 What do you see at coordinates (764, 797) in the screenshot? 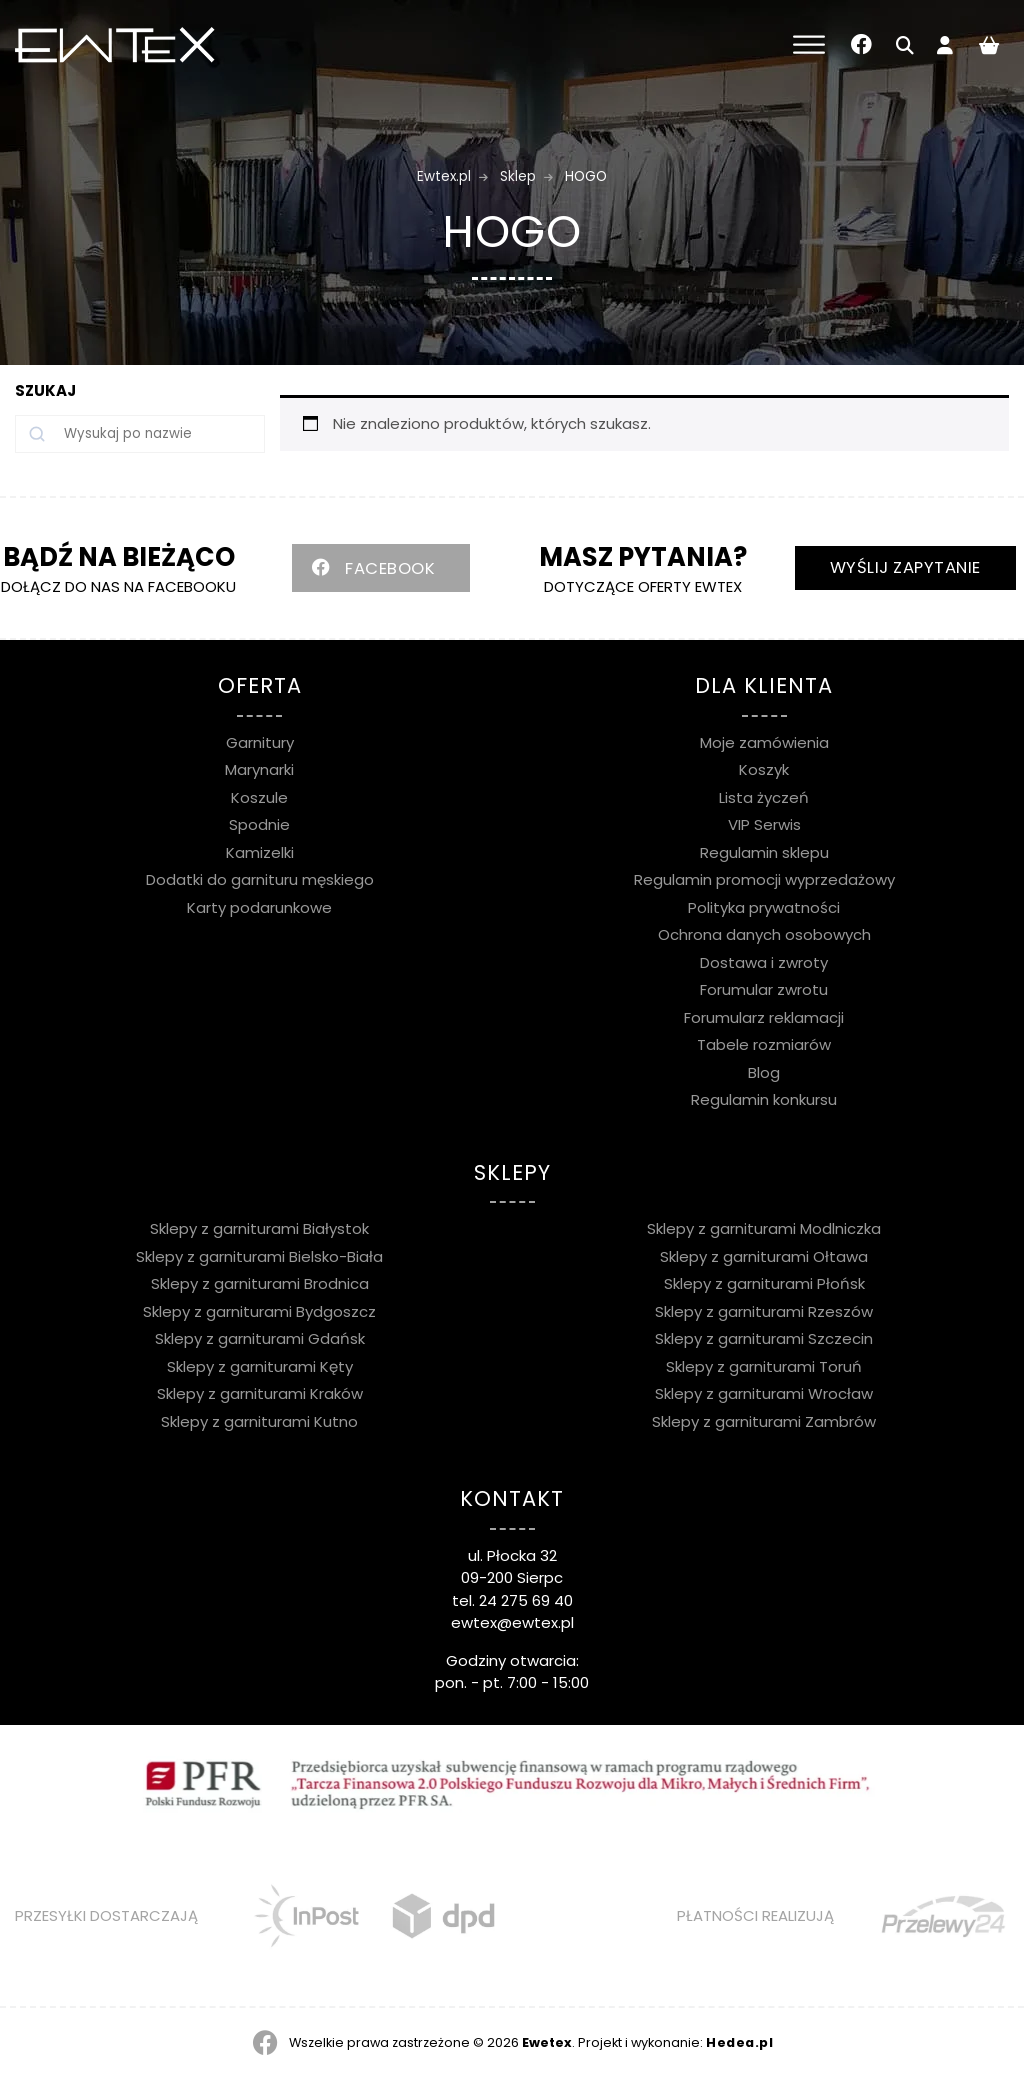
I see `Lista życzeń` at bounding box center [764, 797].